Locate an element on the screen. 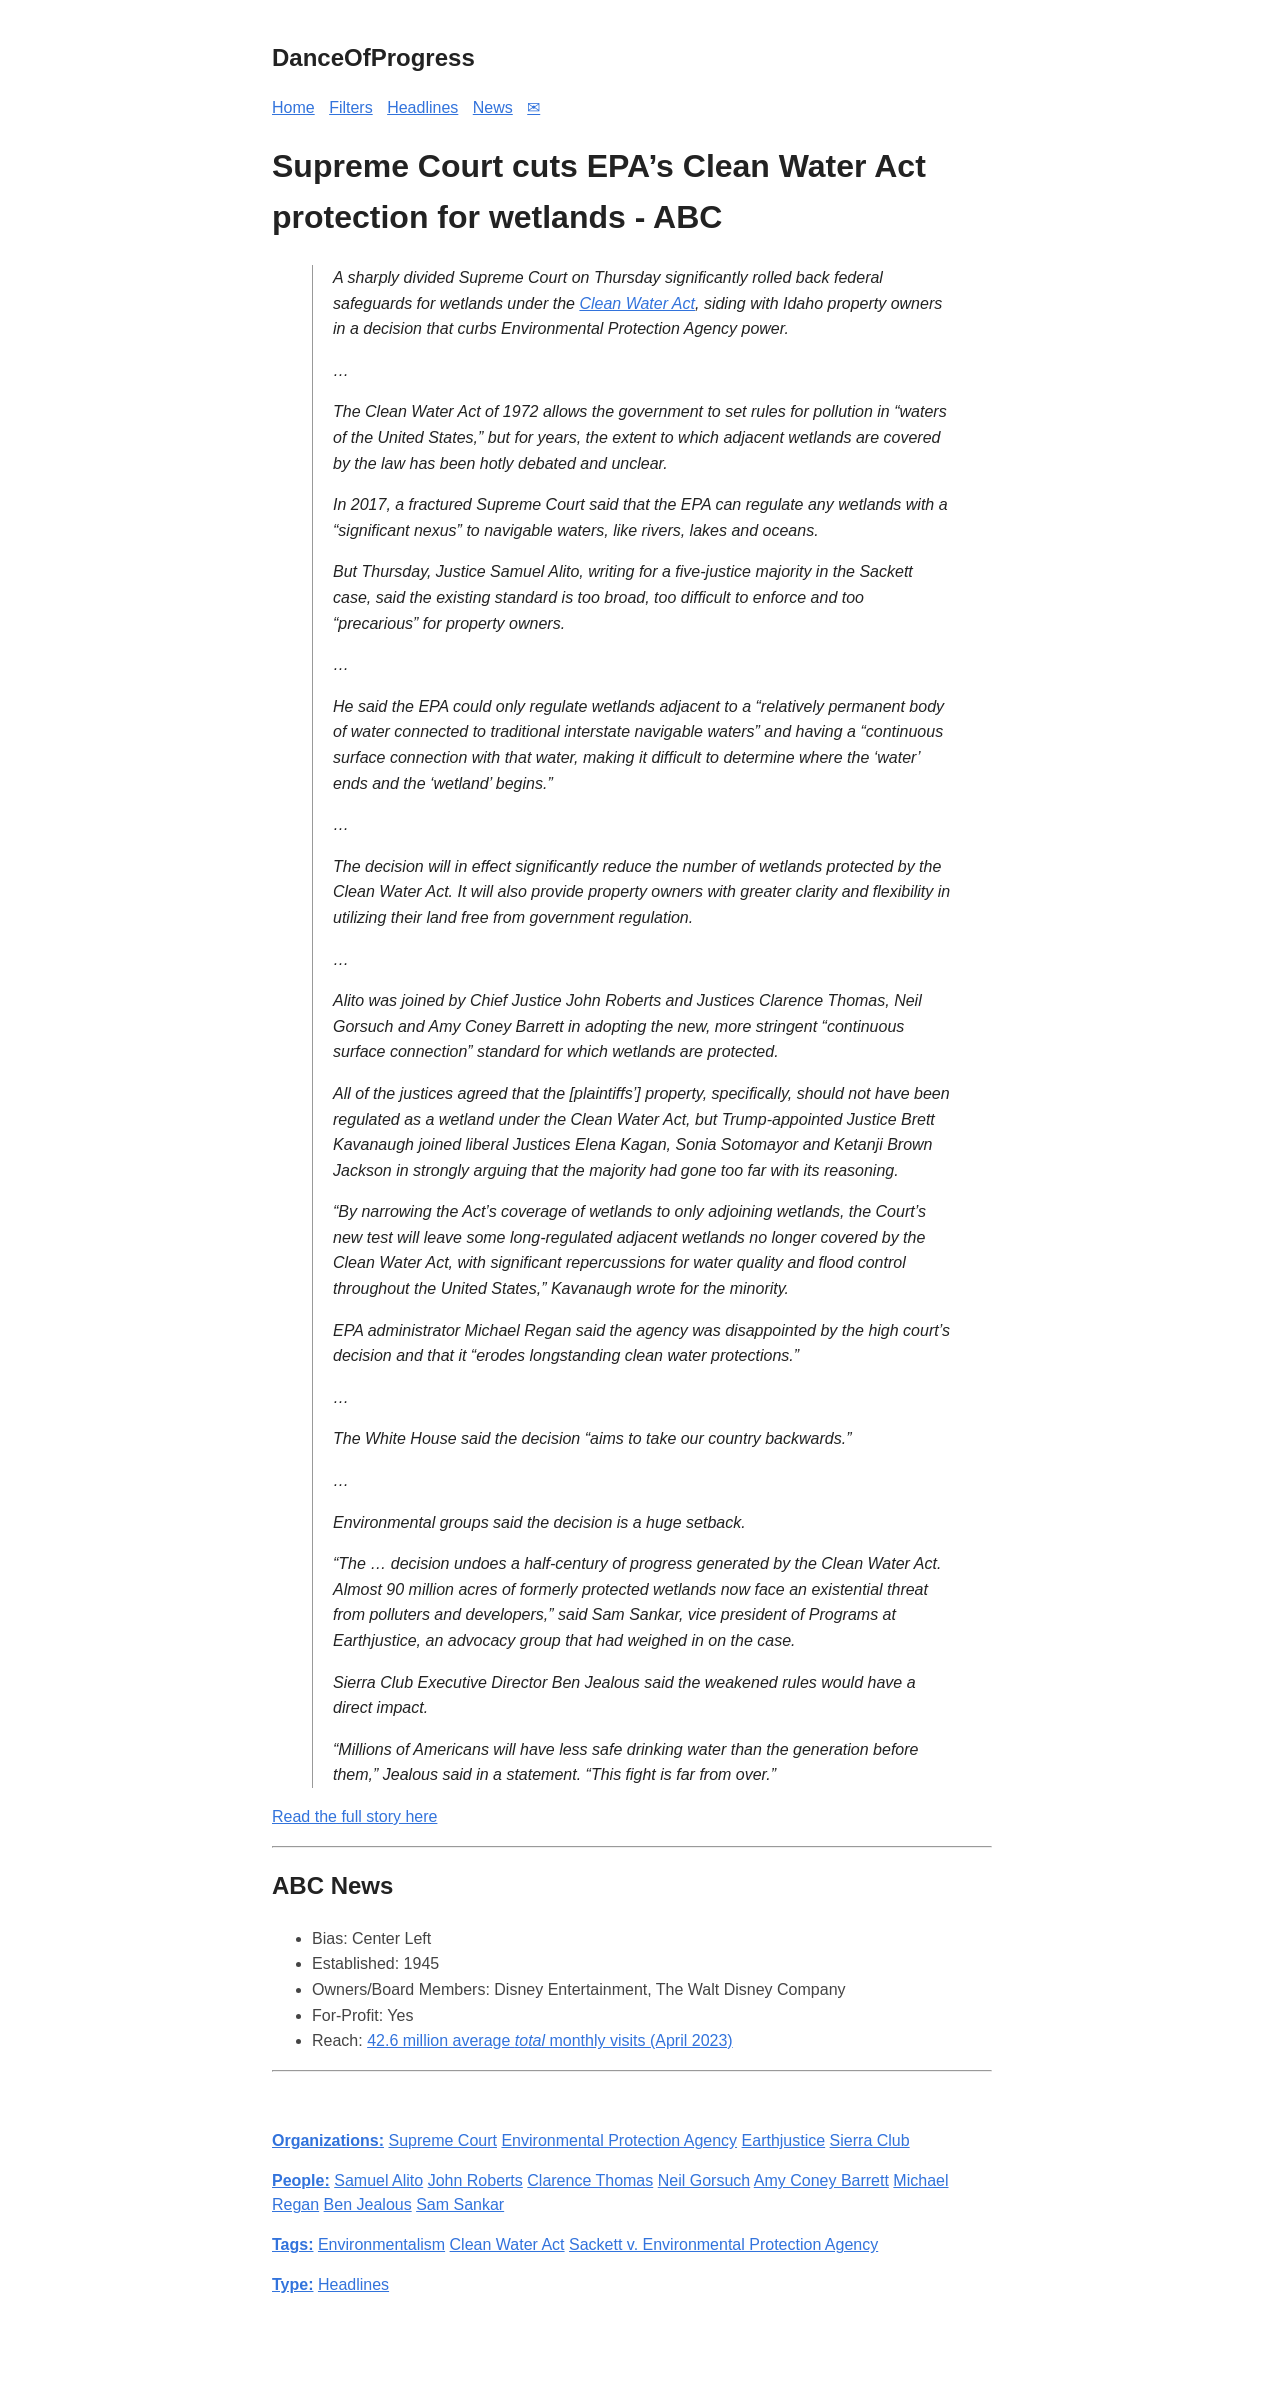 This screenshot has width=1264, height=2383. People: is located at coordinates (301, 2180).